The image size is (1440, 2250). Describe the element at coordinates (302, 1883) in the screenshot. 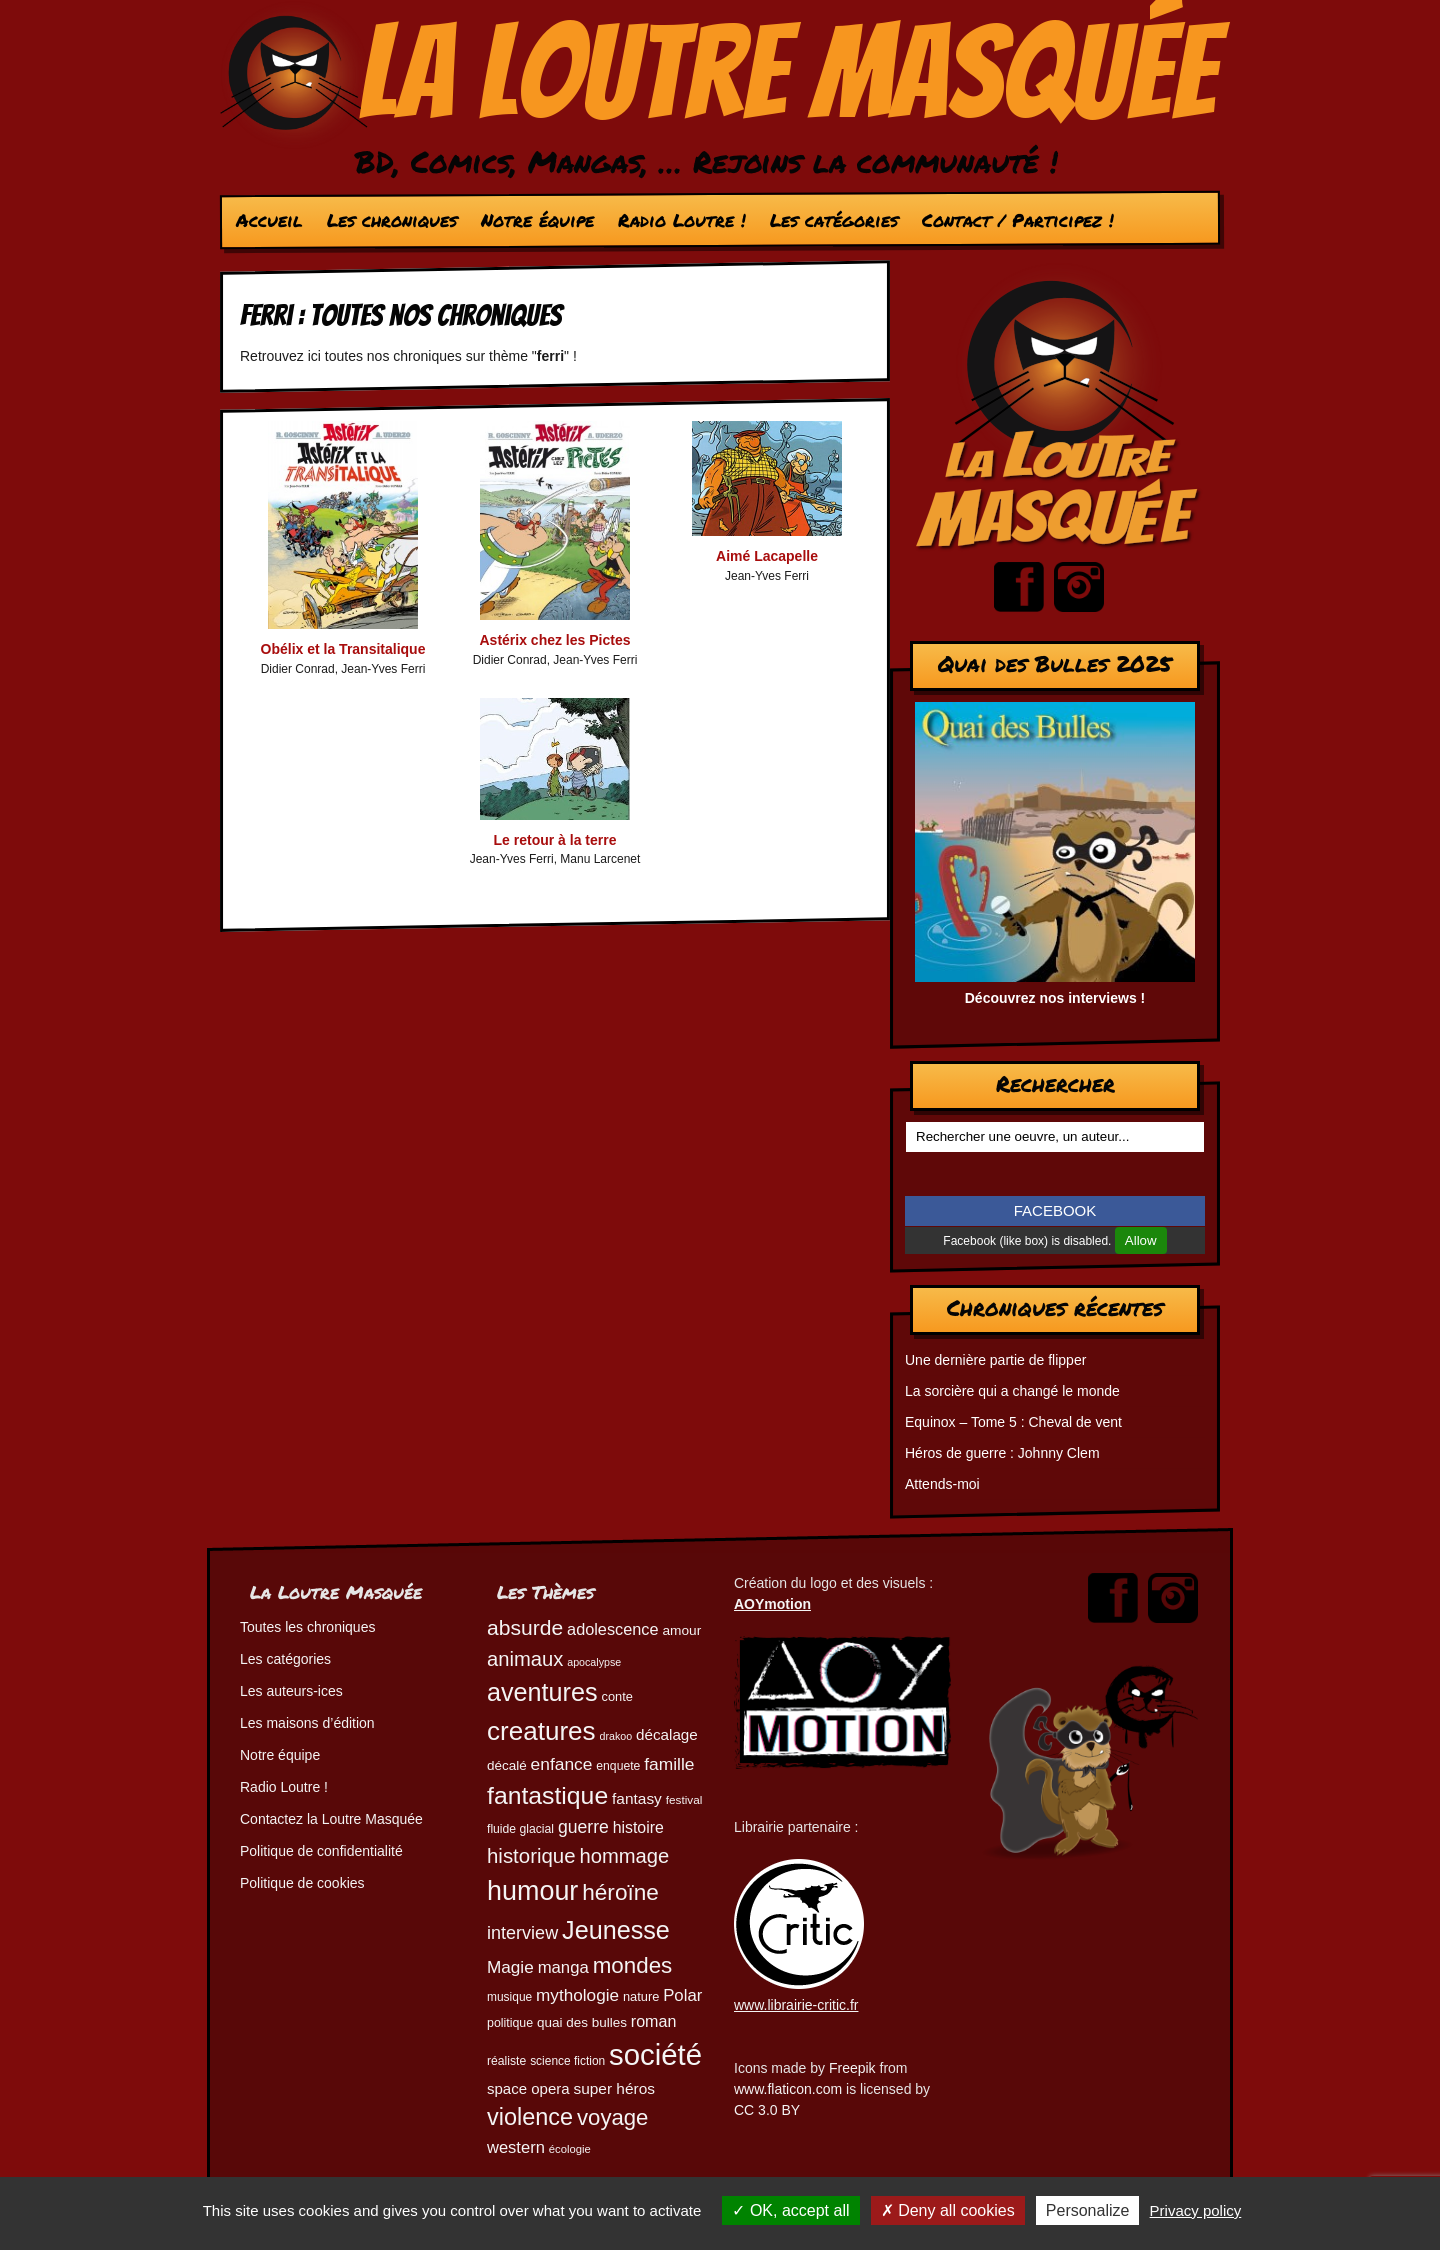

I see `Politique de cookies` at that location.